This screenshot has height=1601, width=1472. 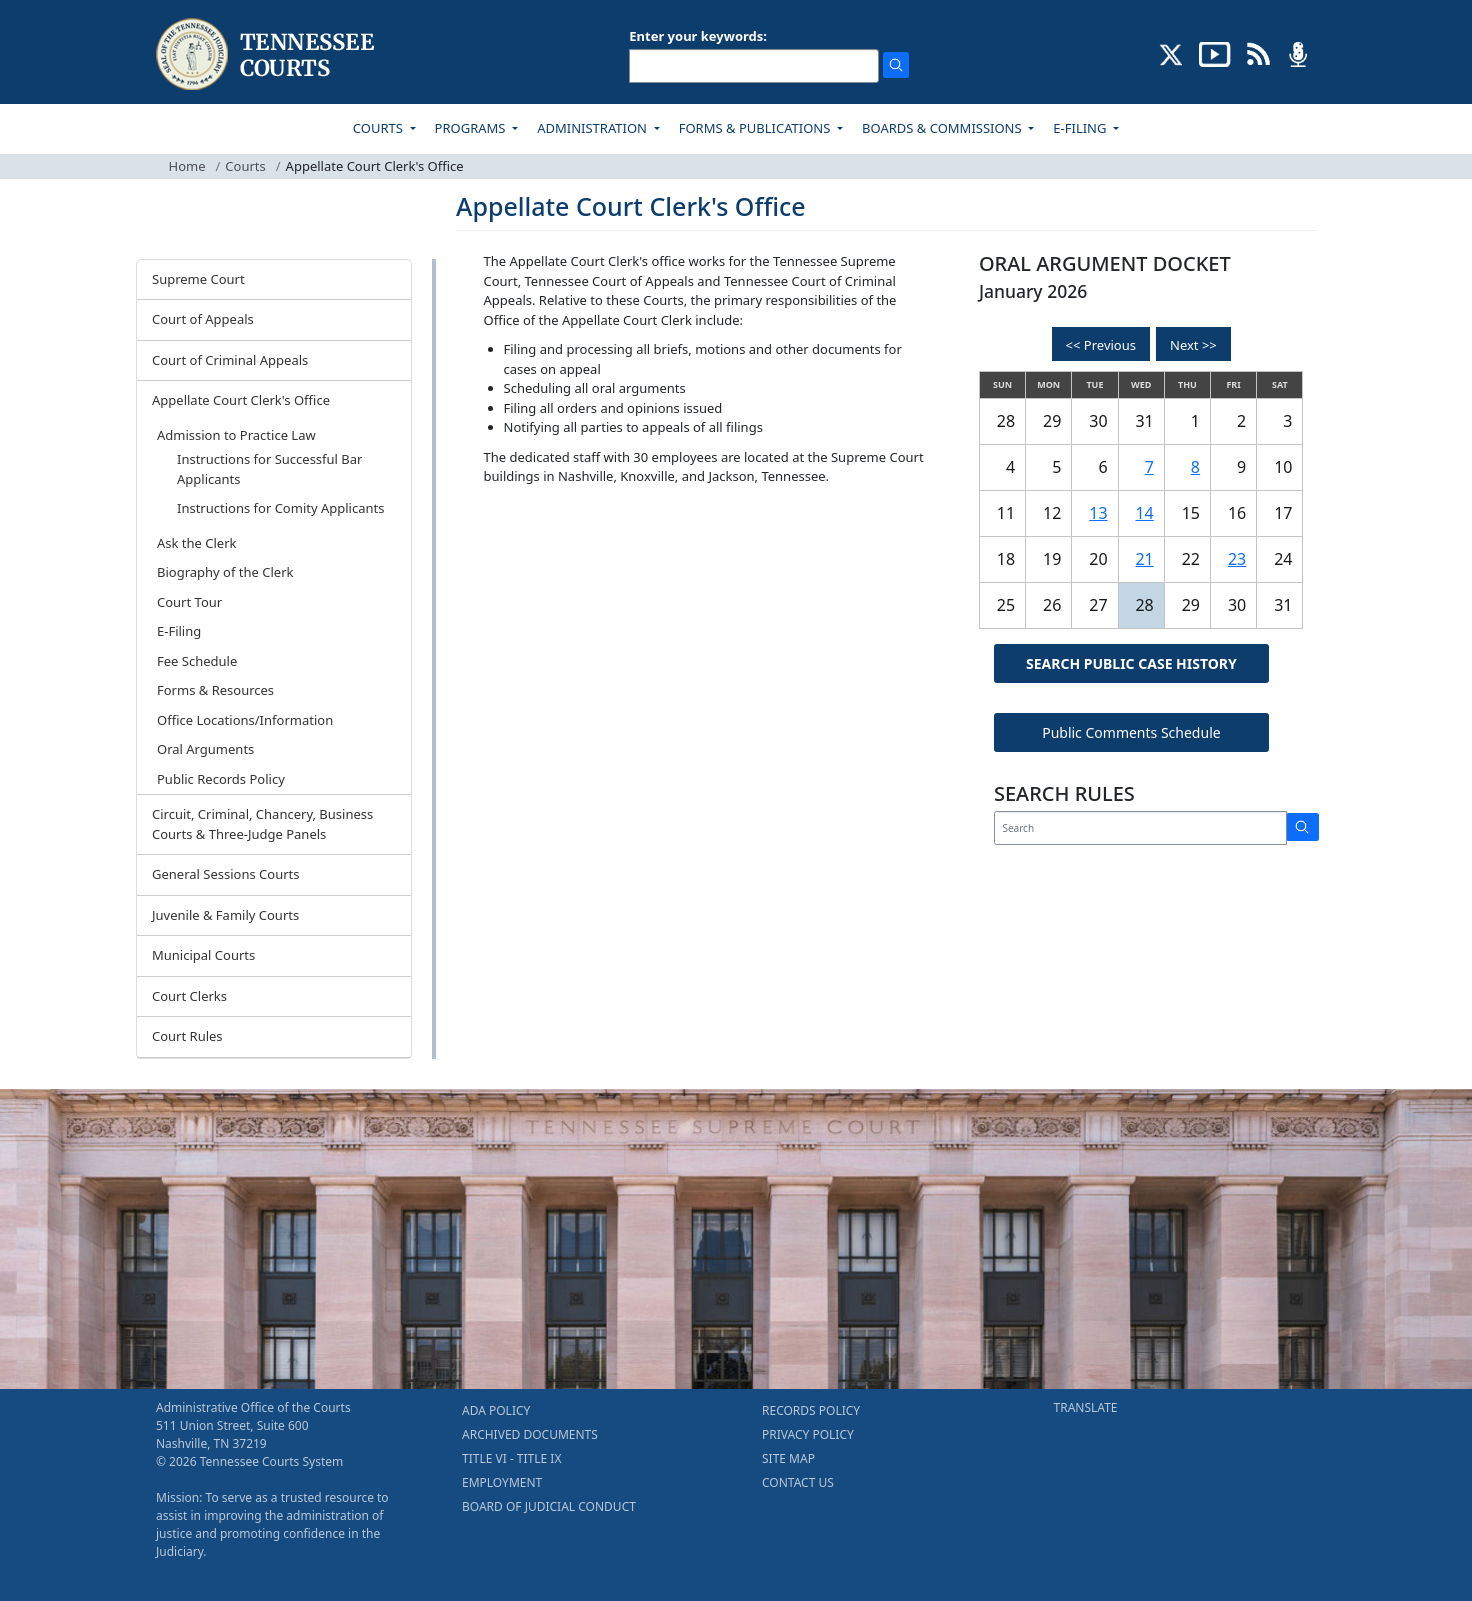 I want to click on RECORDS POLICY, so click(x=811, y=1410).